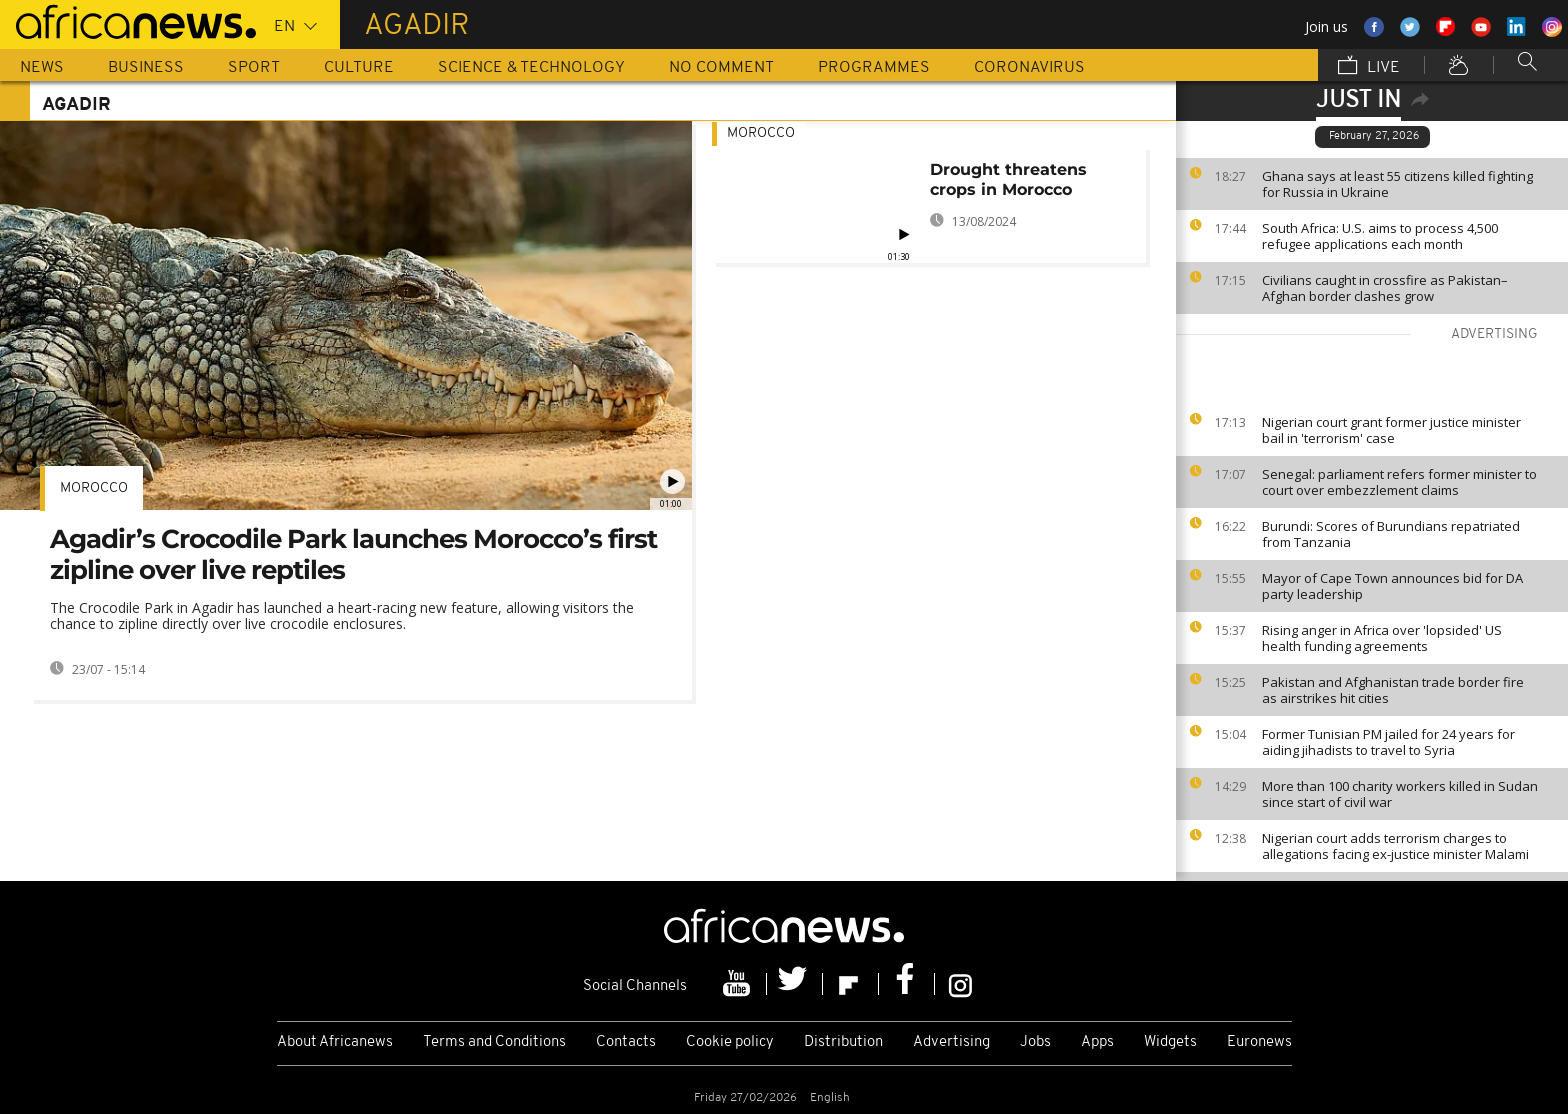  What do you see at coordinates (254, 68) in the screenshot?
I see `Sport` at bounding box center [254, 68].